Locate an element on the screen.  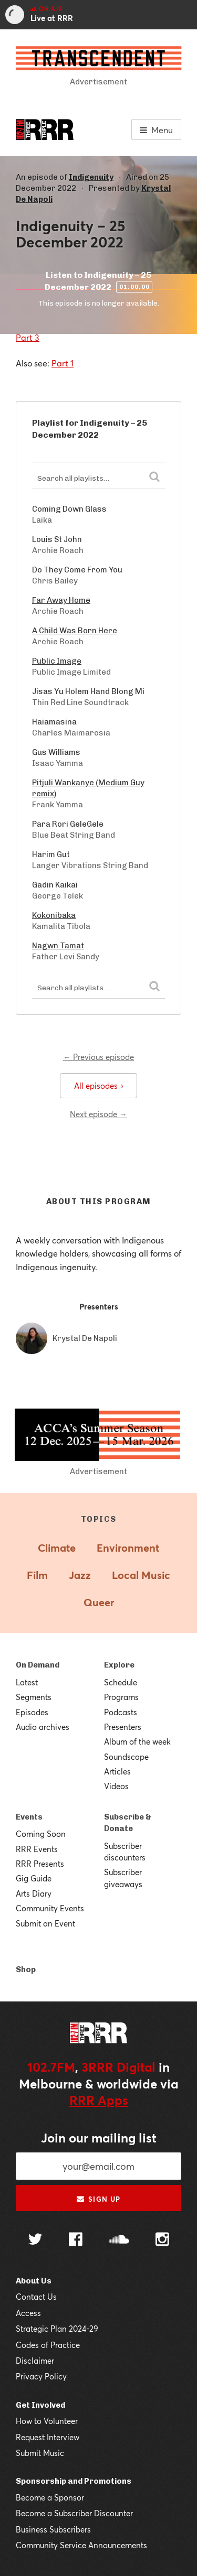
On Demand is located at coordinates (37, 1665).